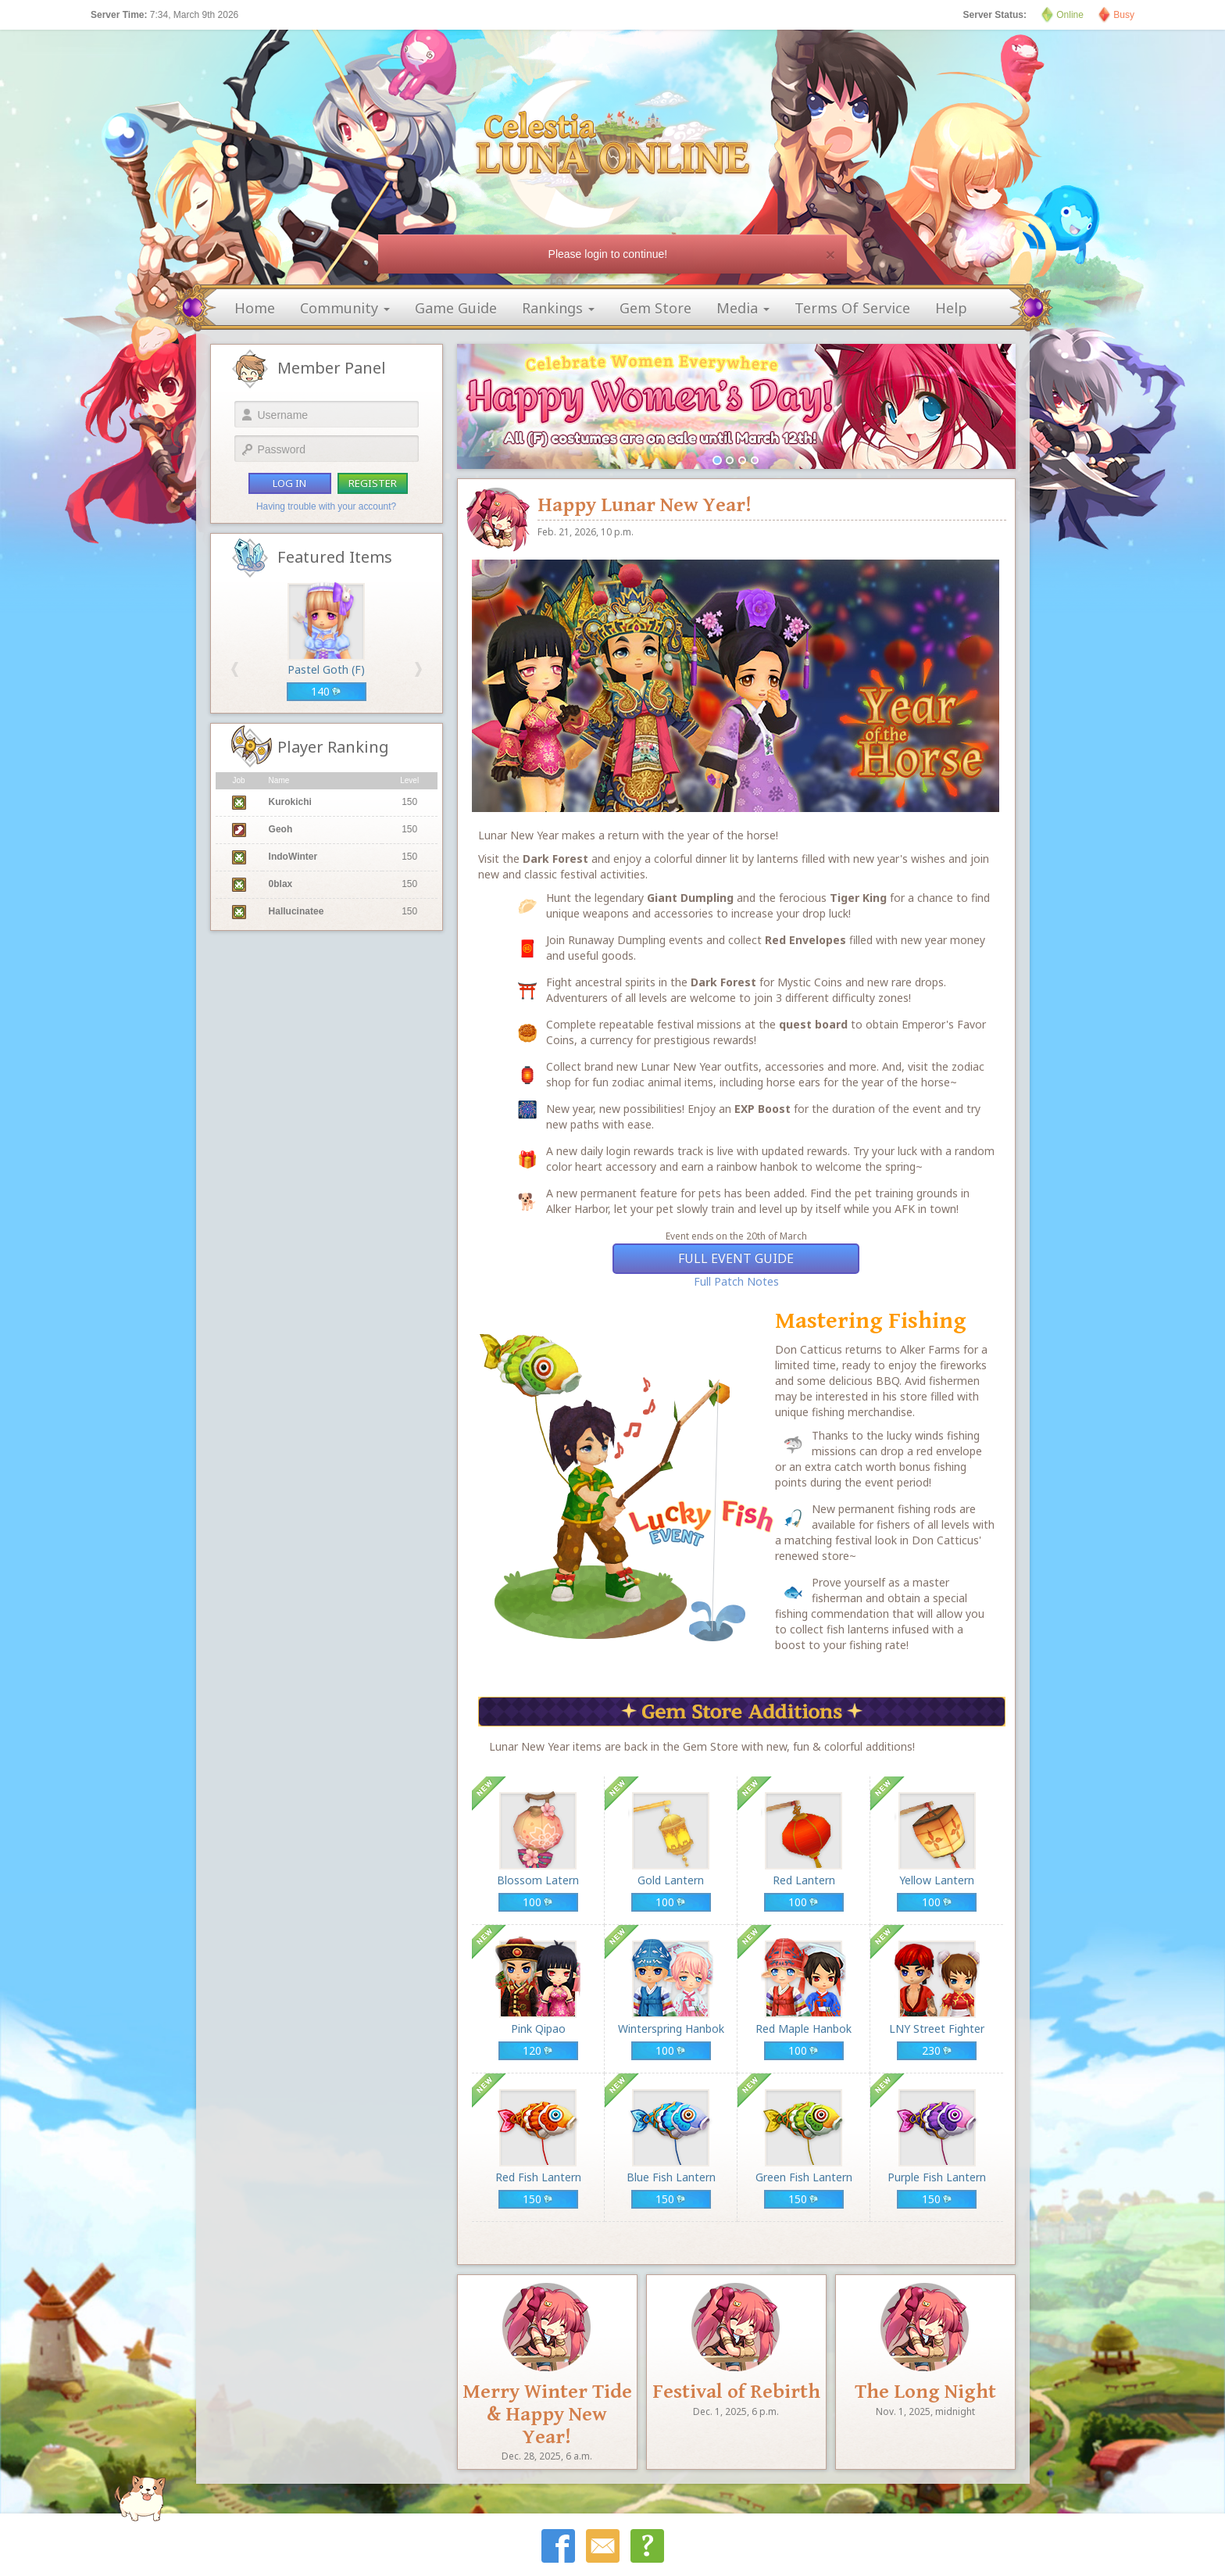  What do you see at coordinates (345, 308) in the screenshot?
I see `community [button]` at bounding box center [345, 308].